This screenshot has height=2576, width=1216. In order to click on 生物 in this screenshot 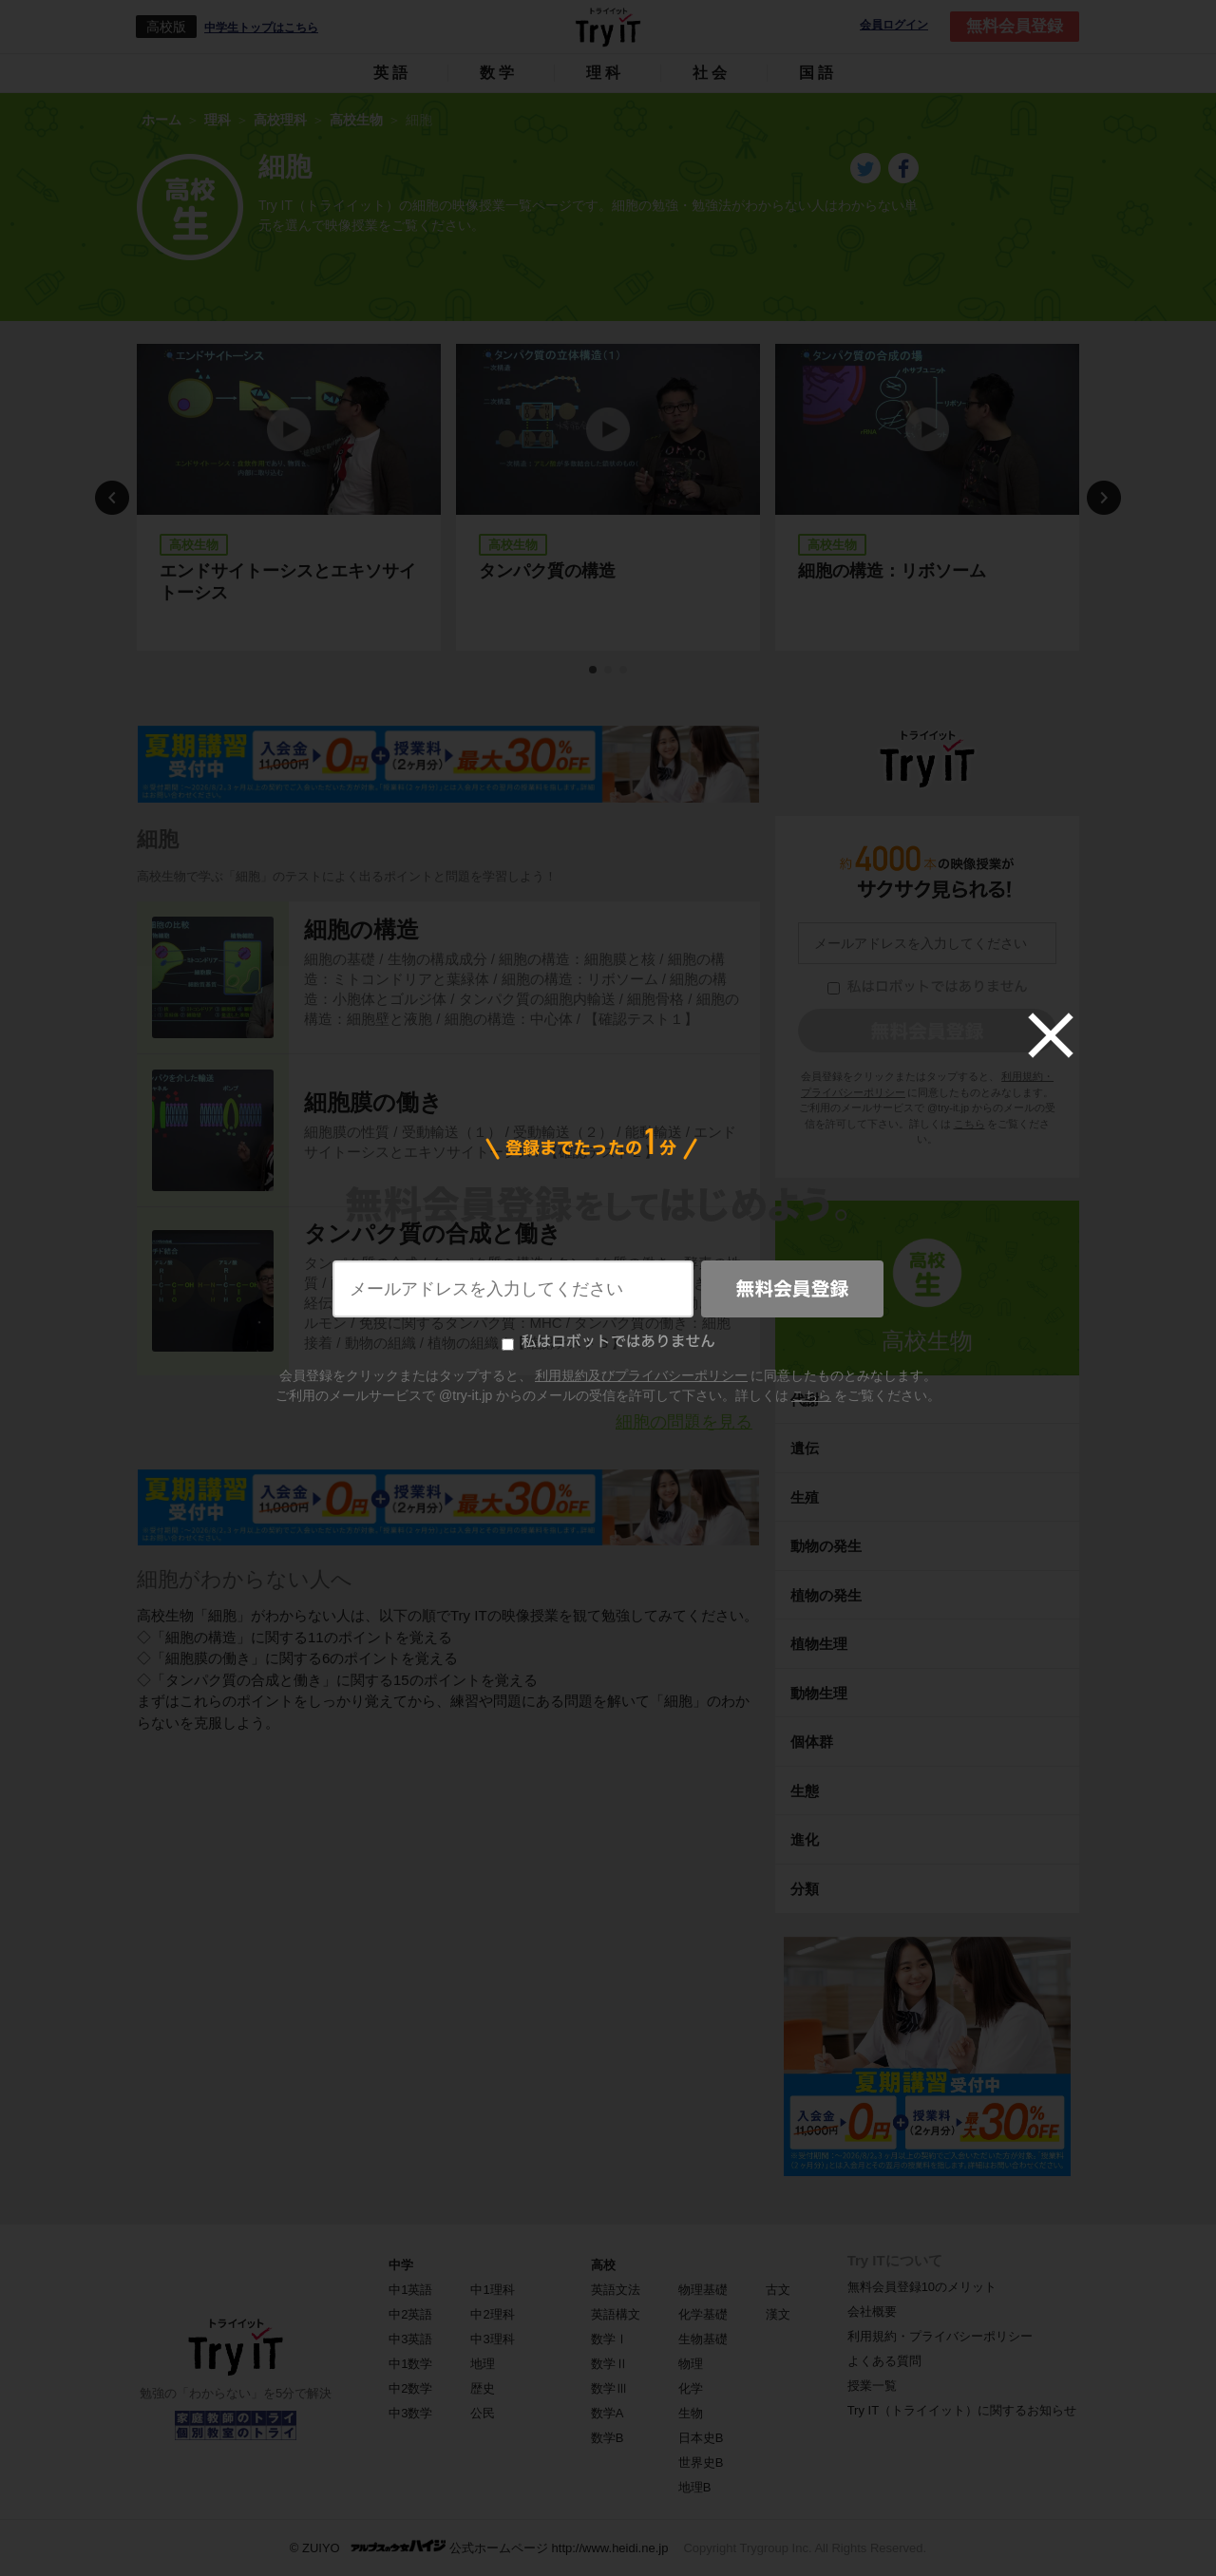, I will do `click(690, 2413)`.